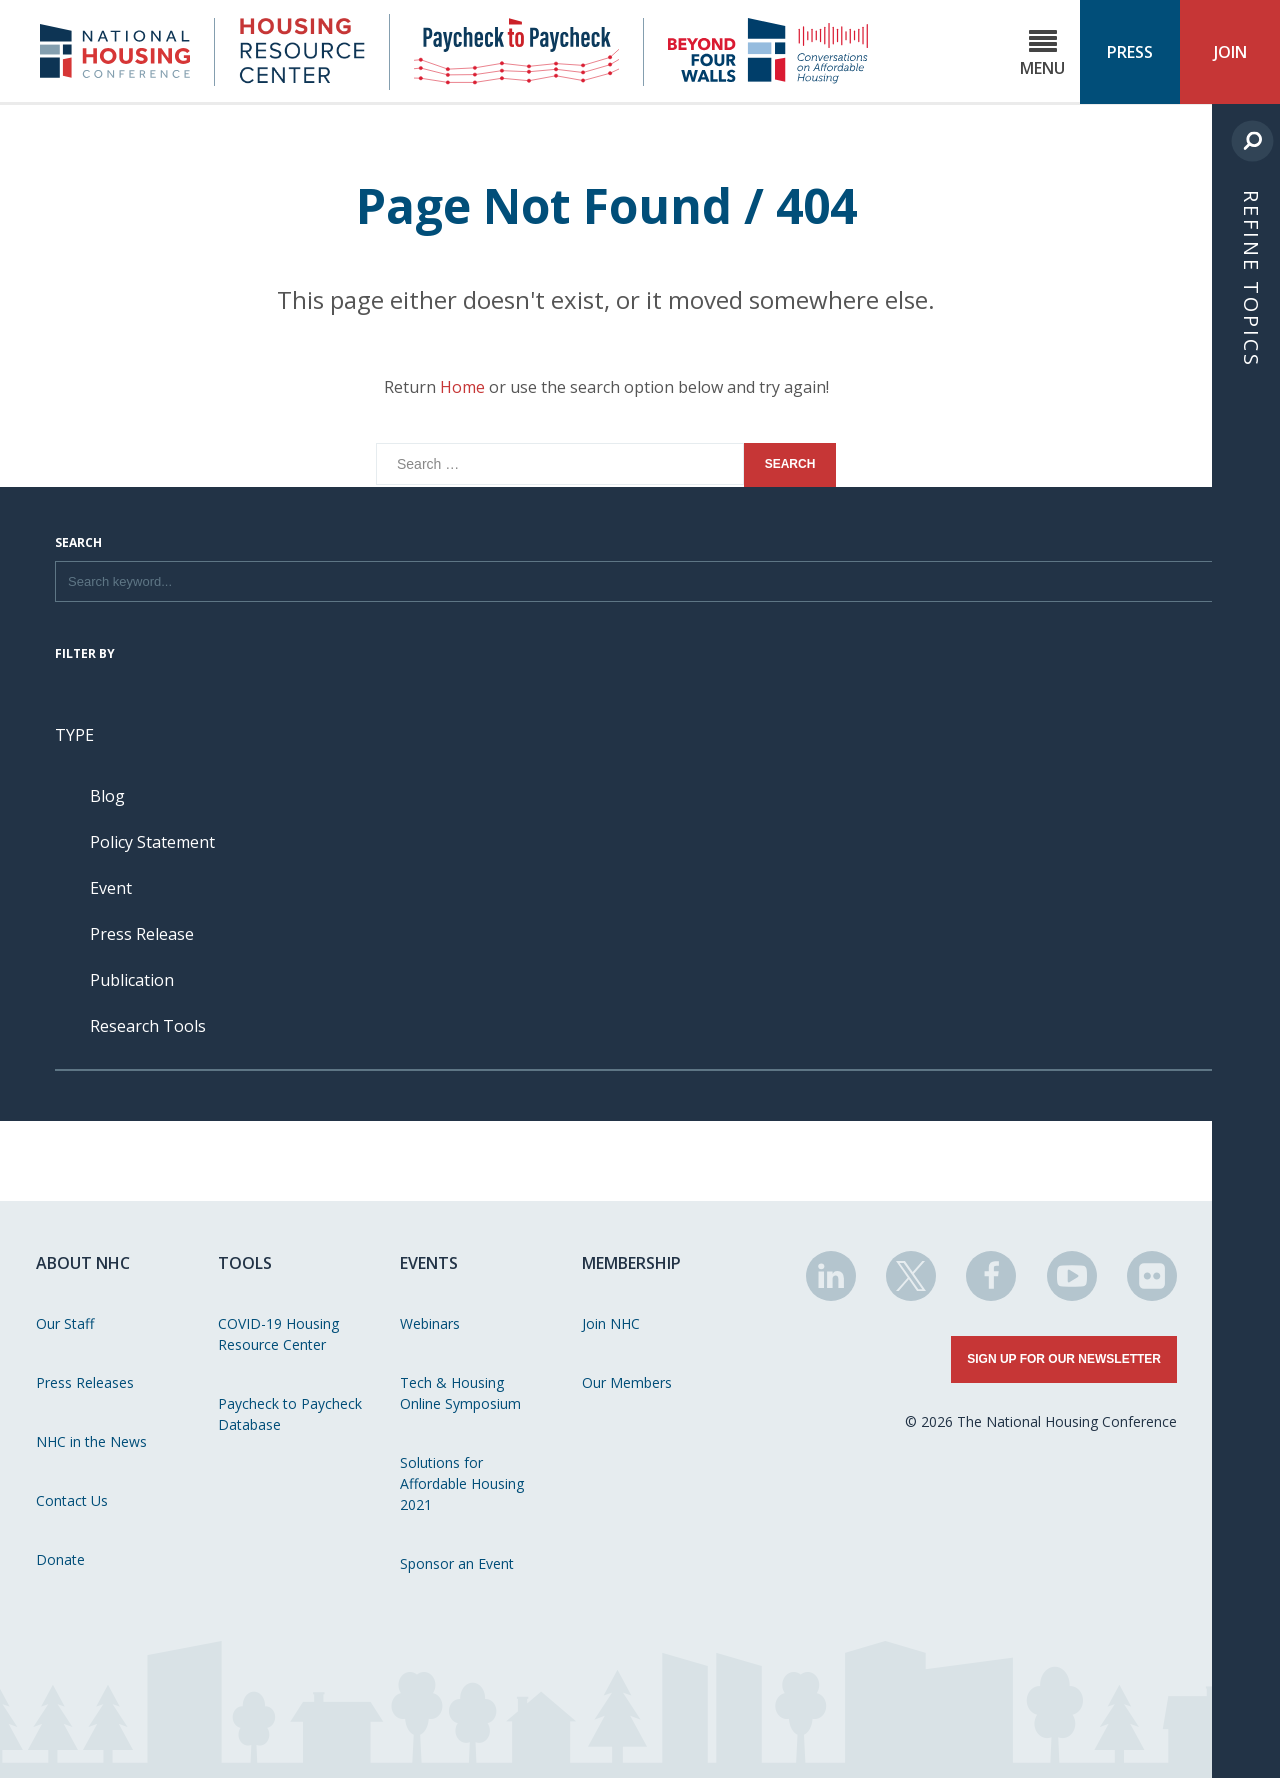 The height and width of the screenshot is (1778, 1280). What do you see at coordinates (152, 842) in the screenshot?
I see `Policy Statement` at bounding box center [152, 842].